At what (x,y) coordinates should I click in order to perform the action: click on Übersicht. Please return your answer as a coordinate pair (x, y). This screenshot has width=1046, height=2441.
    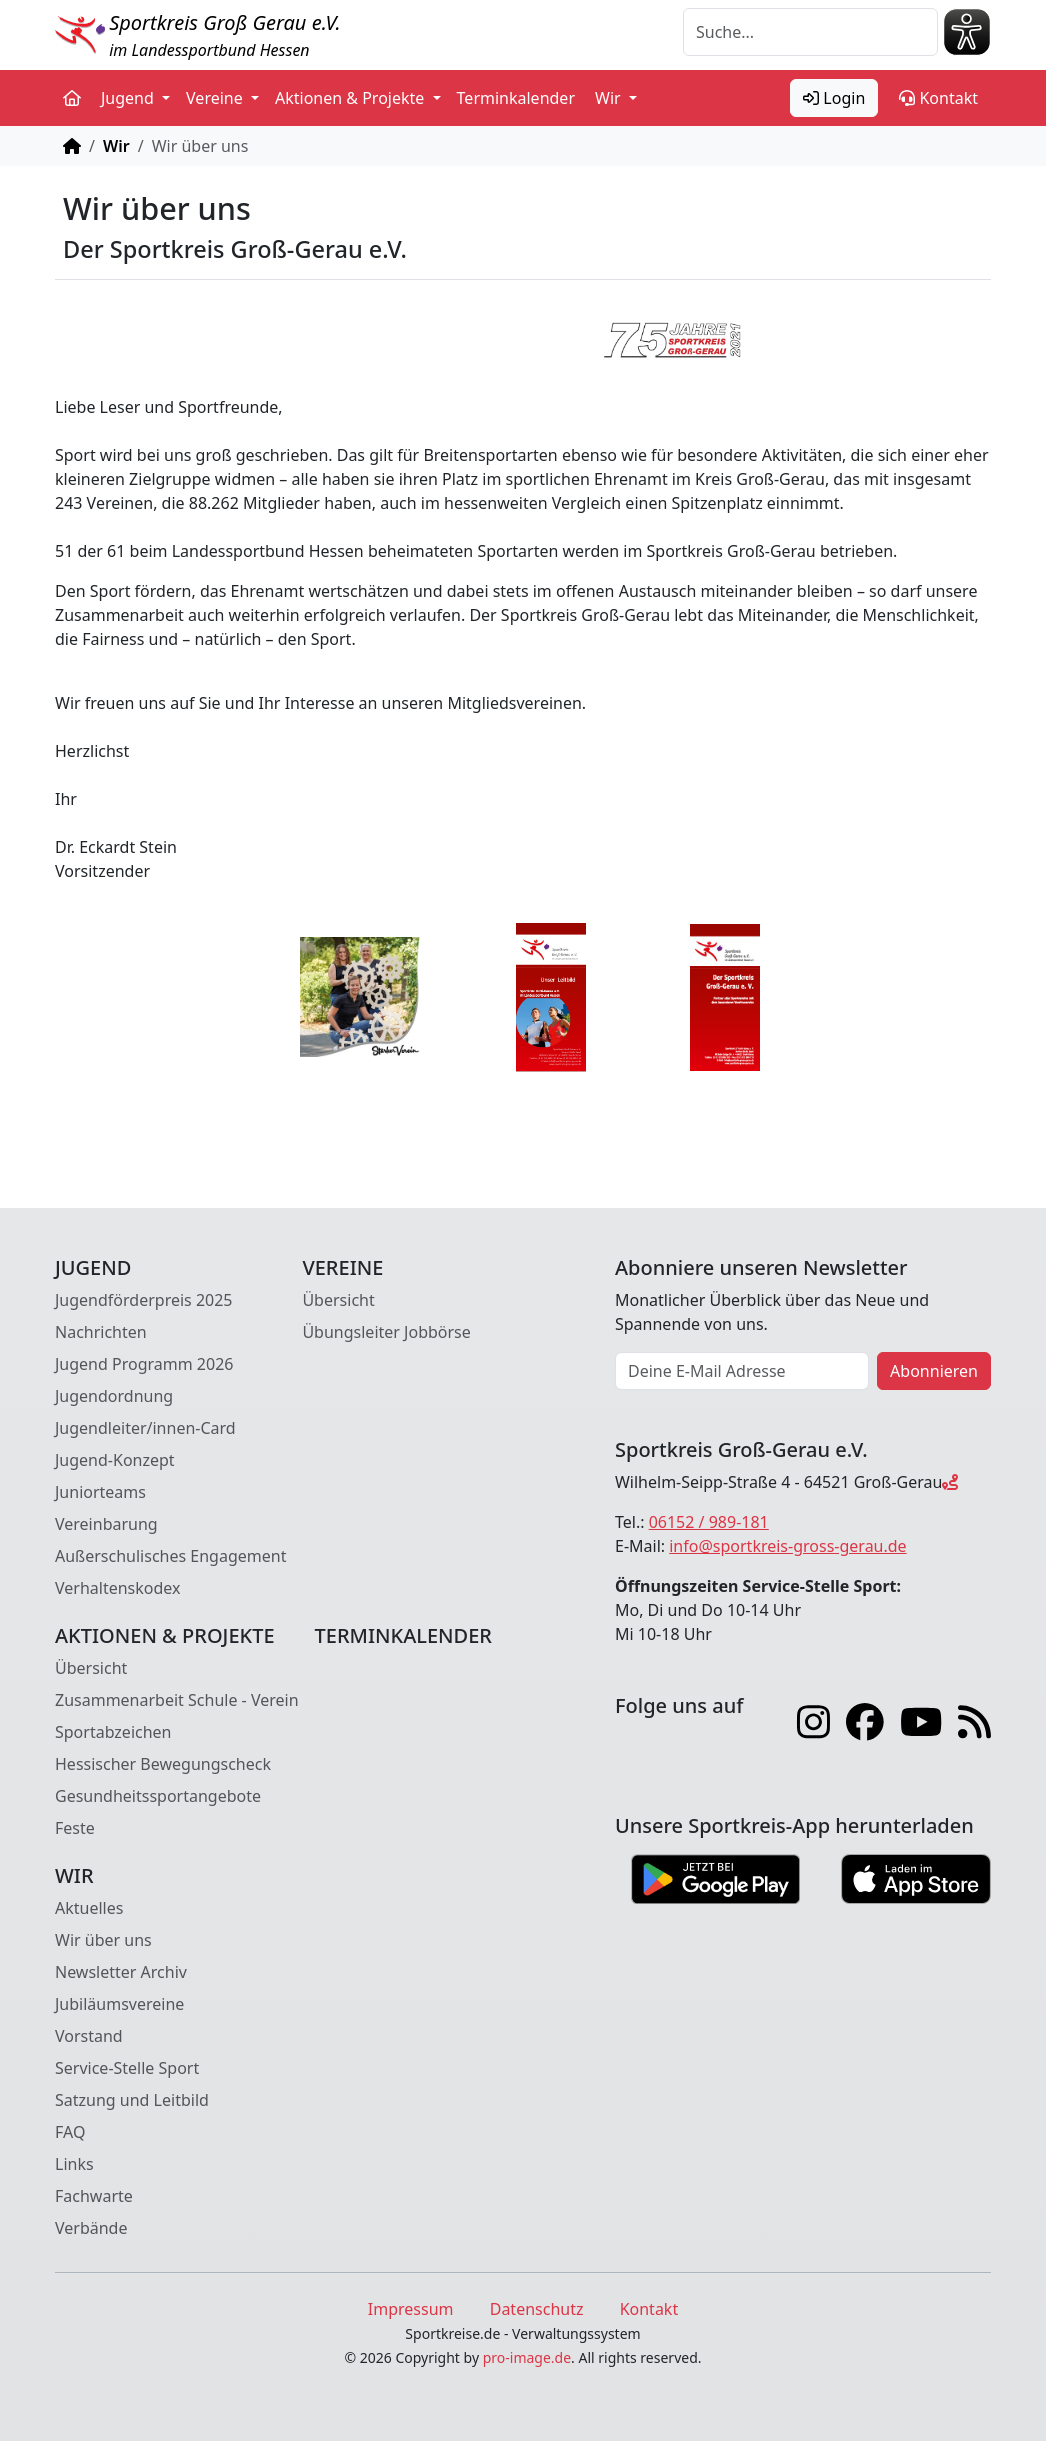
    Looking at the image, I should click on (338, 1300).